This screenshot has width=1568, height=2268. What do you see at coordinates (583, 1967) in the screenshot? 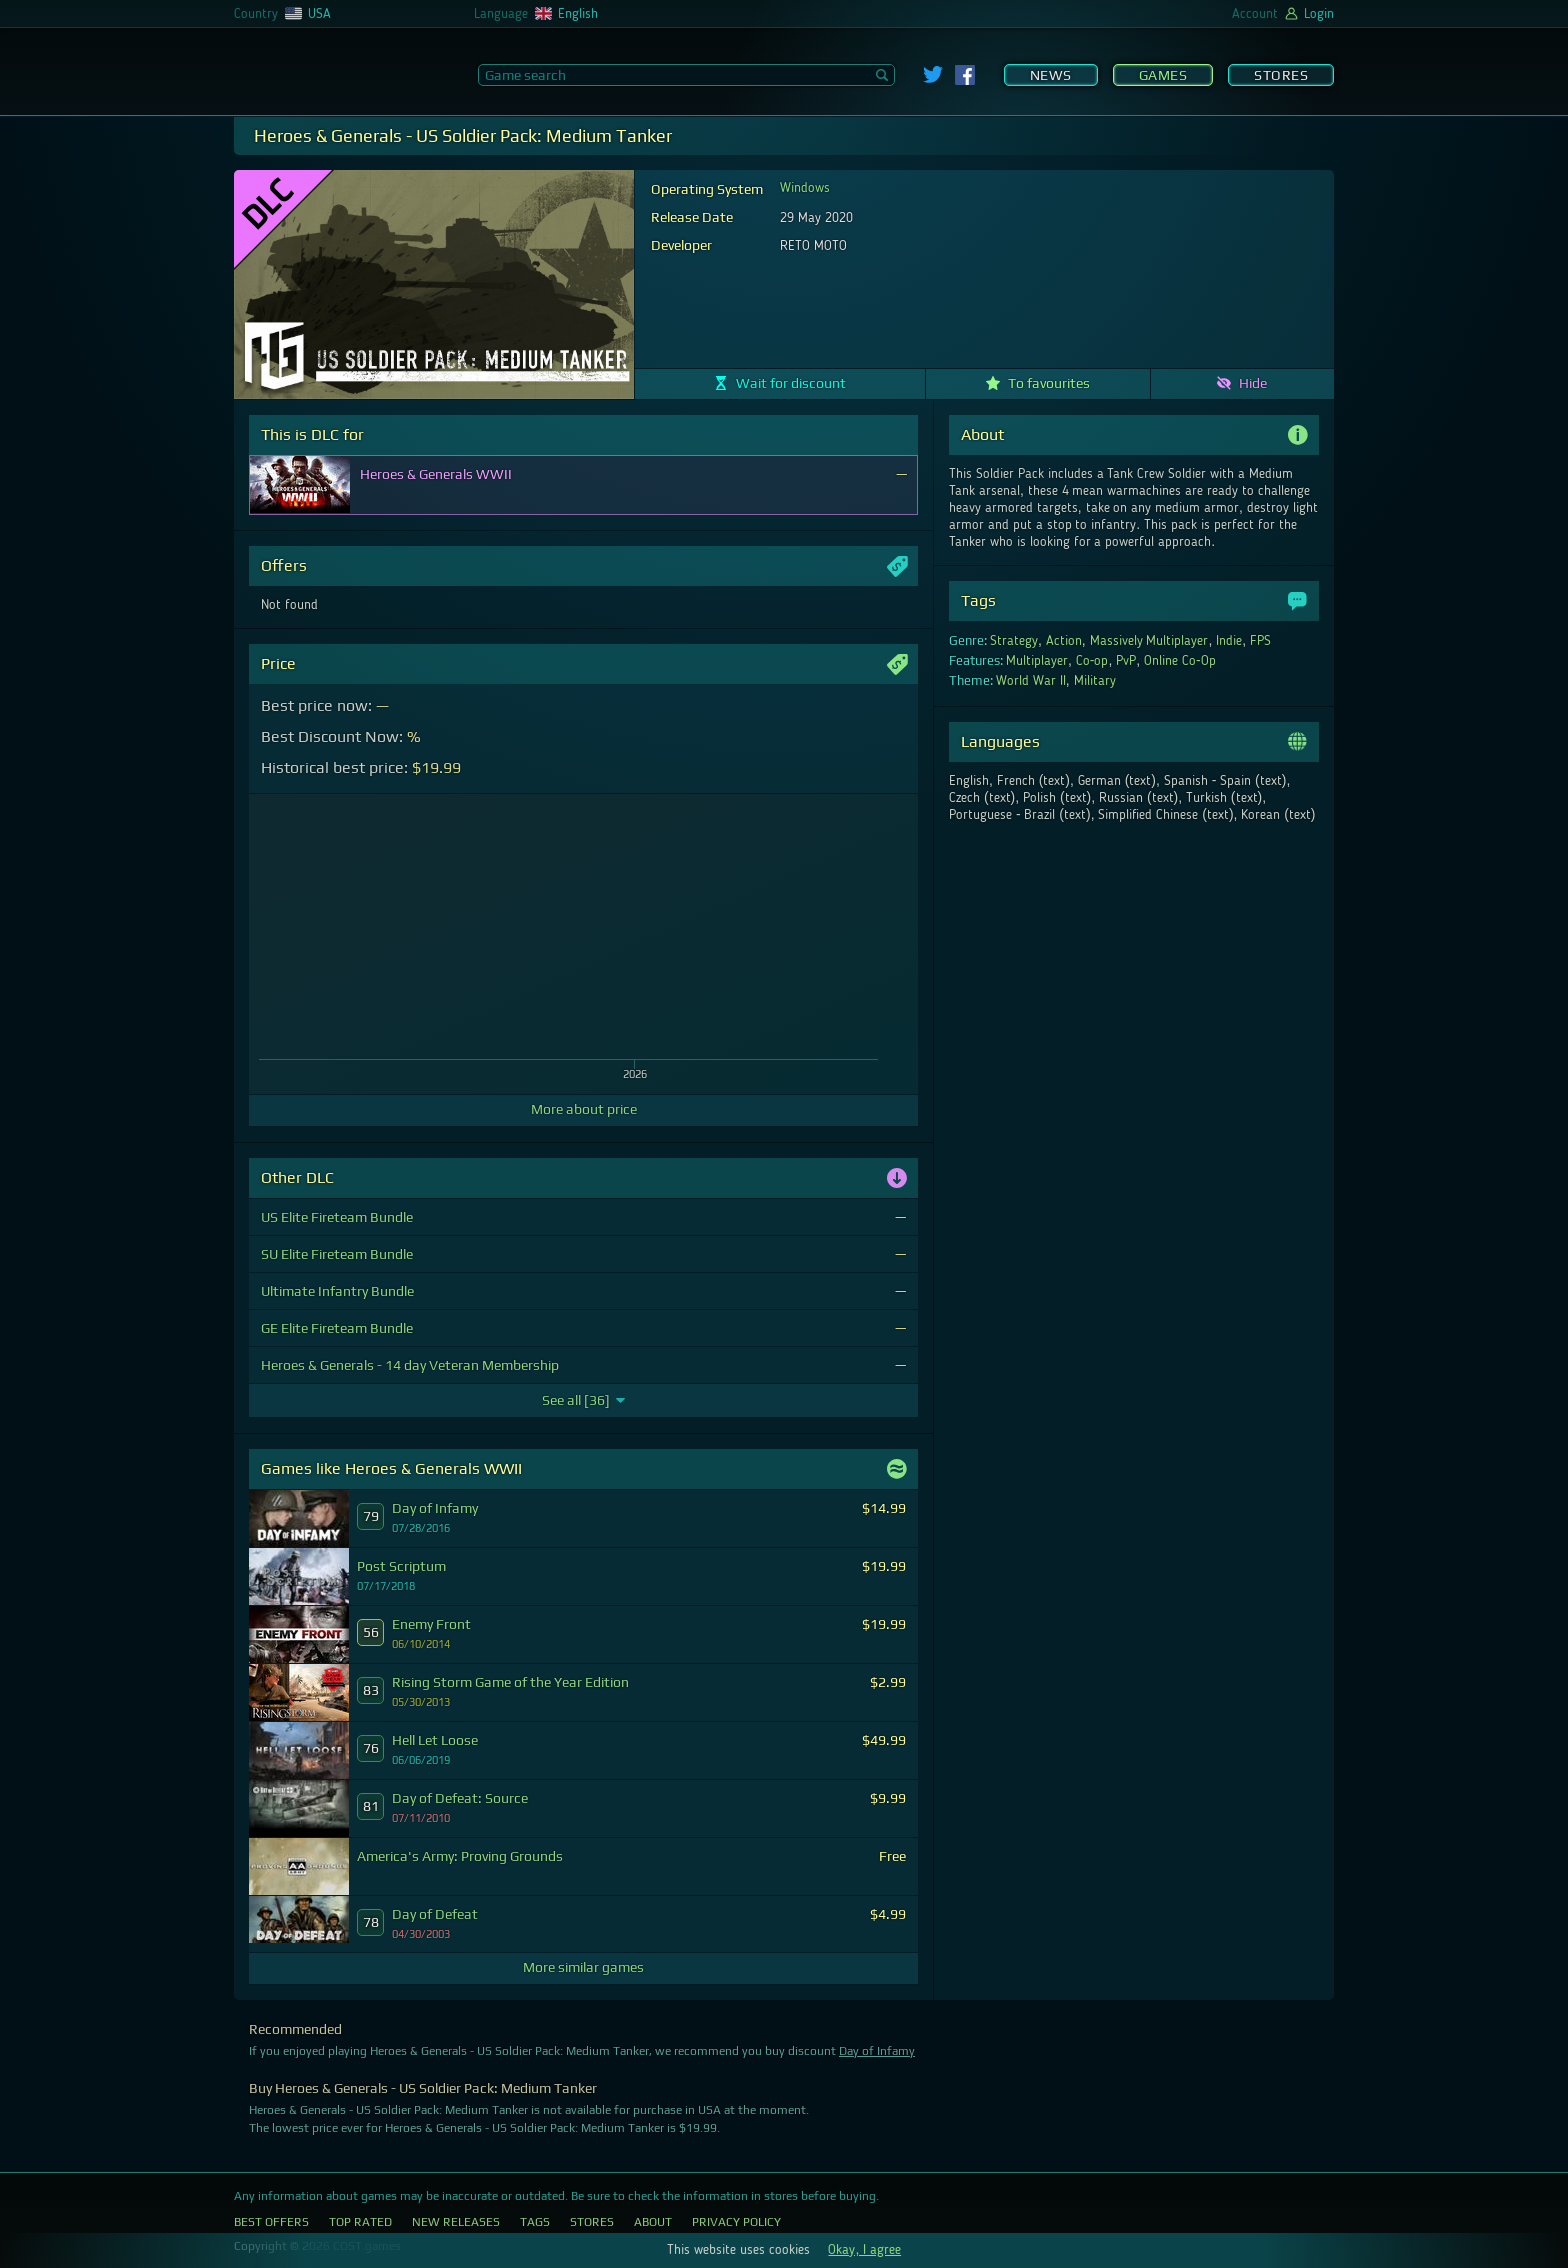
I see `More similar games` at bounding box center [583, 1967].